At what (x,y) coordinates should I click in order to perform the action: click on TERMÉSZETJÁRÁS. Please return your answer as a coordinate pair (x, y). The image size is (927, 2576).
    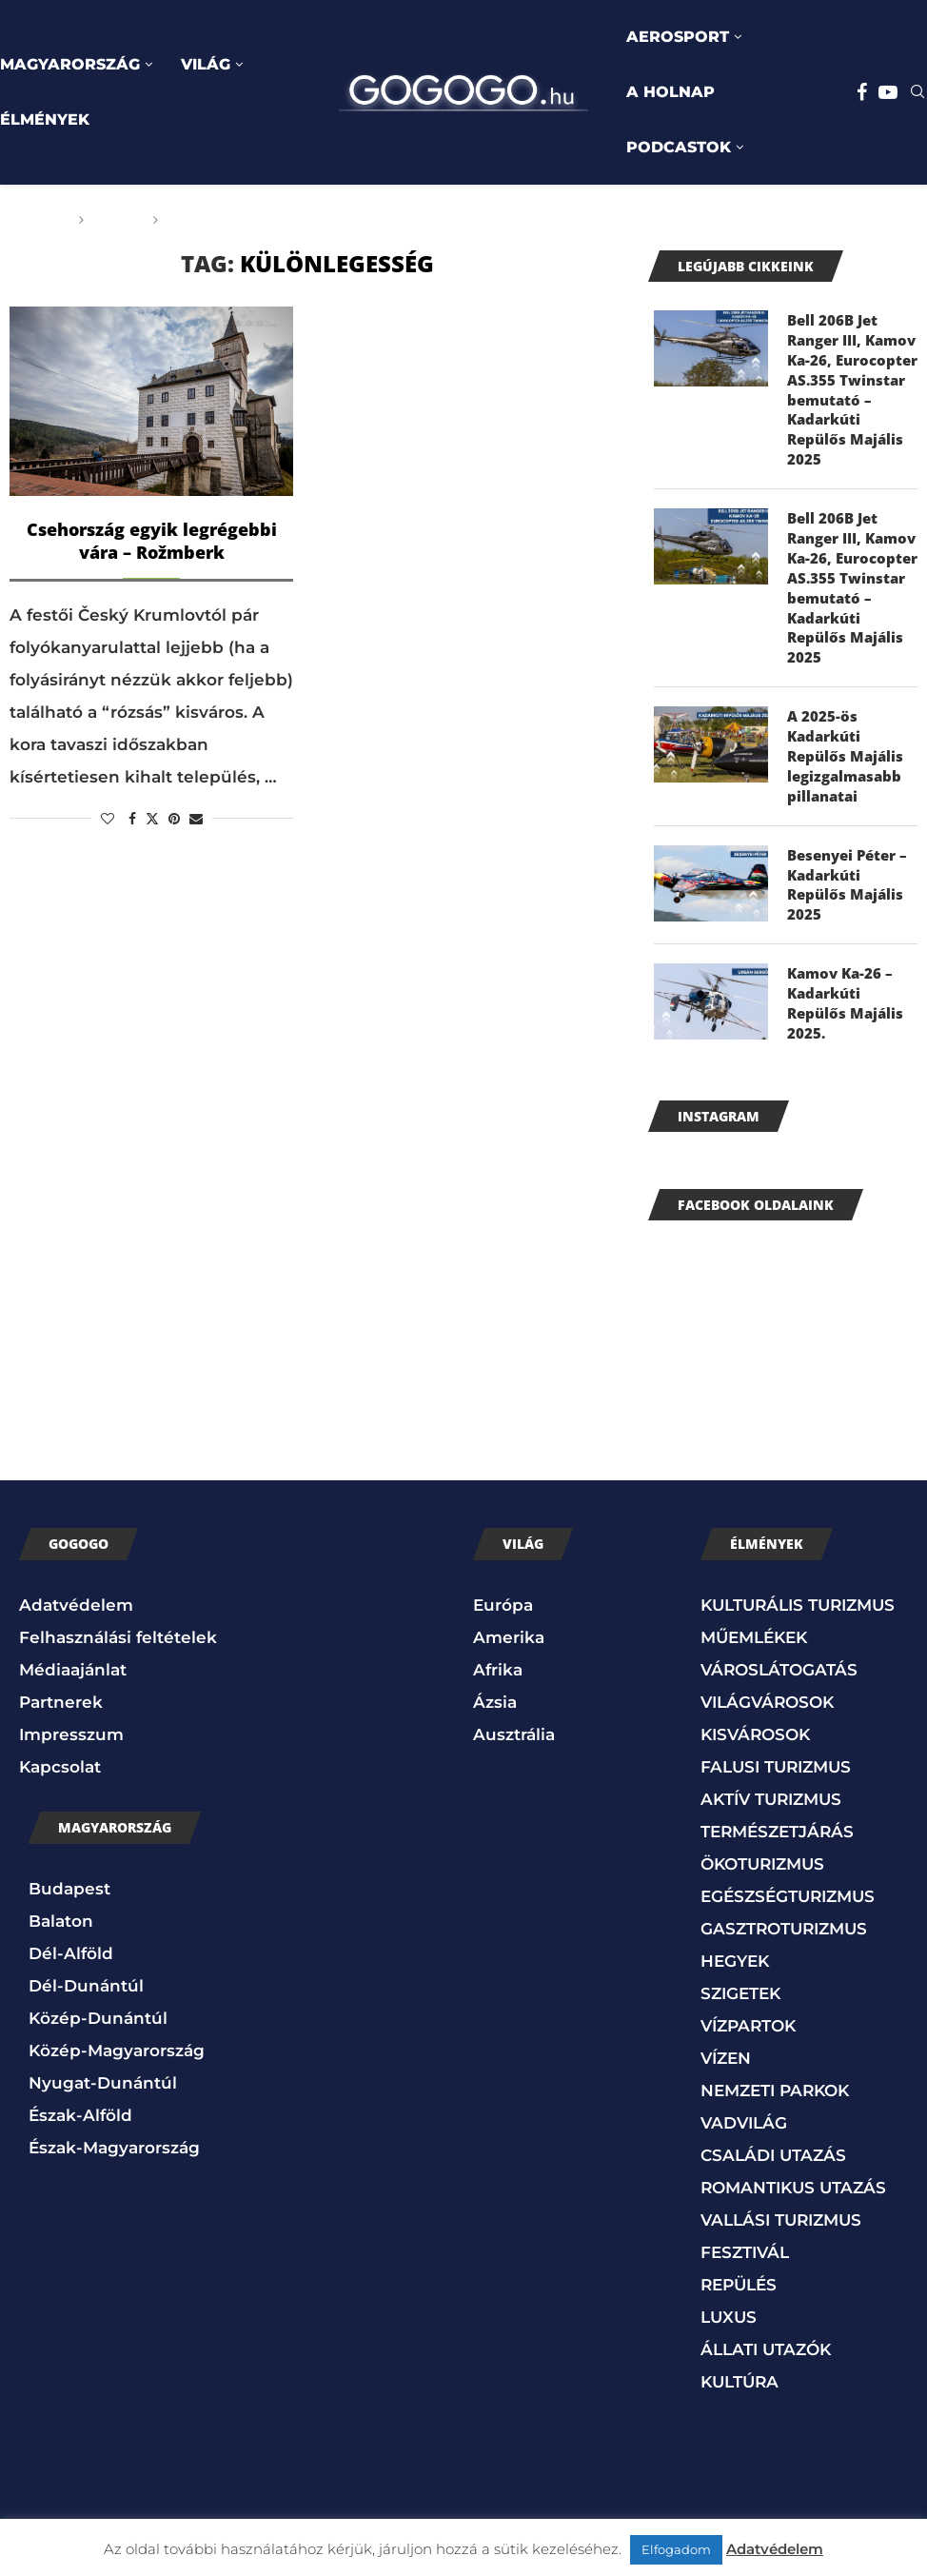
    Looking at the image, I should click on (777, 1762).